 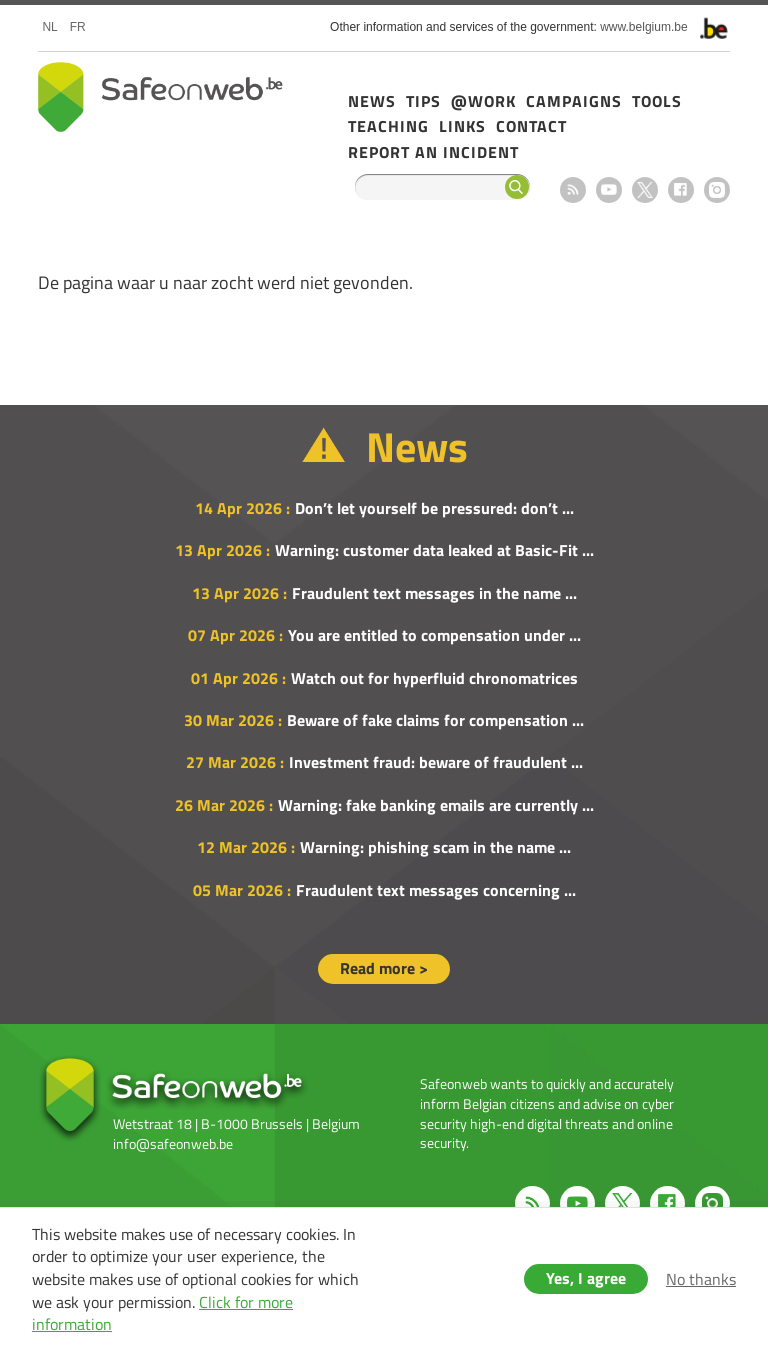 I want to click on @Work, so click(x=483, y=101).